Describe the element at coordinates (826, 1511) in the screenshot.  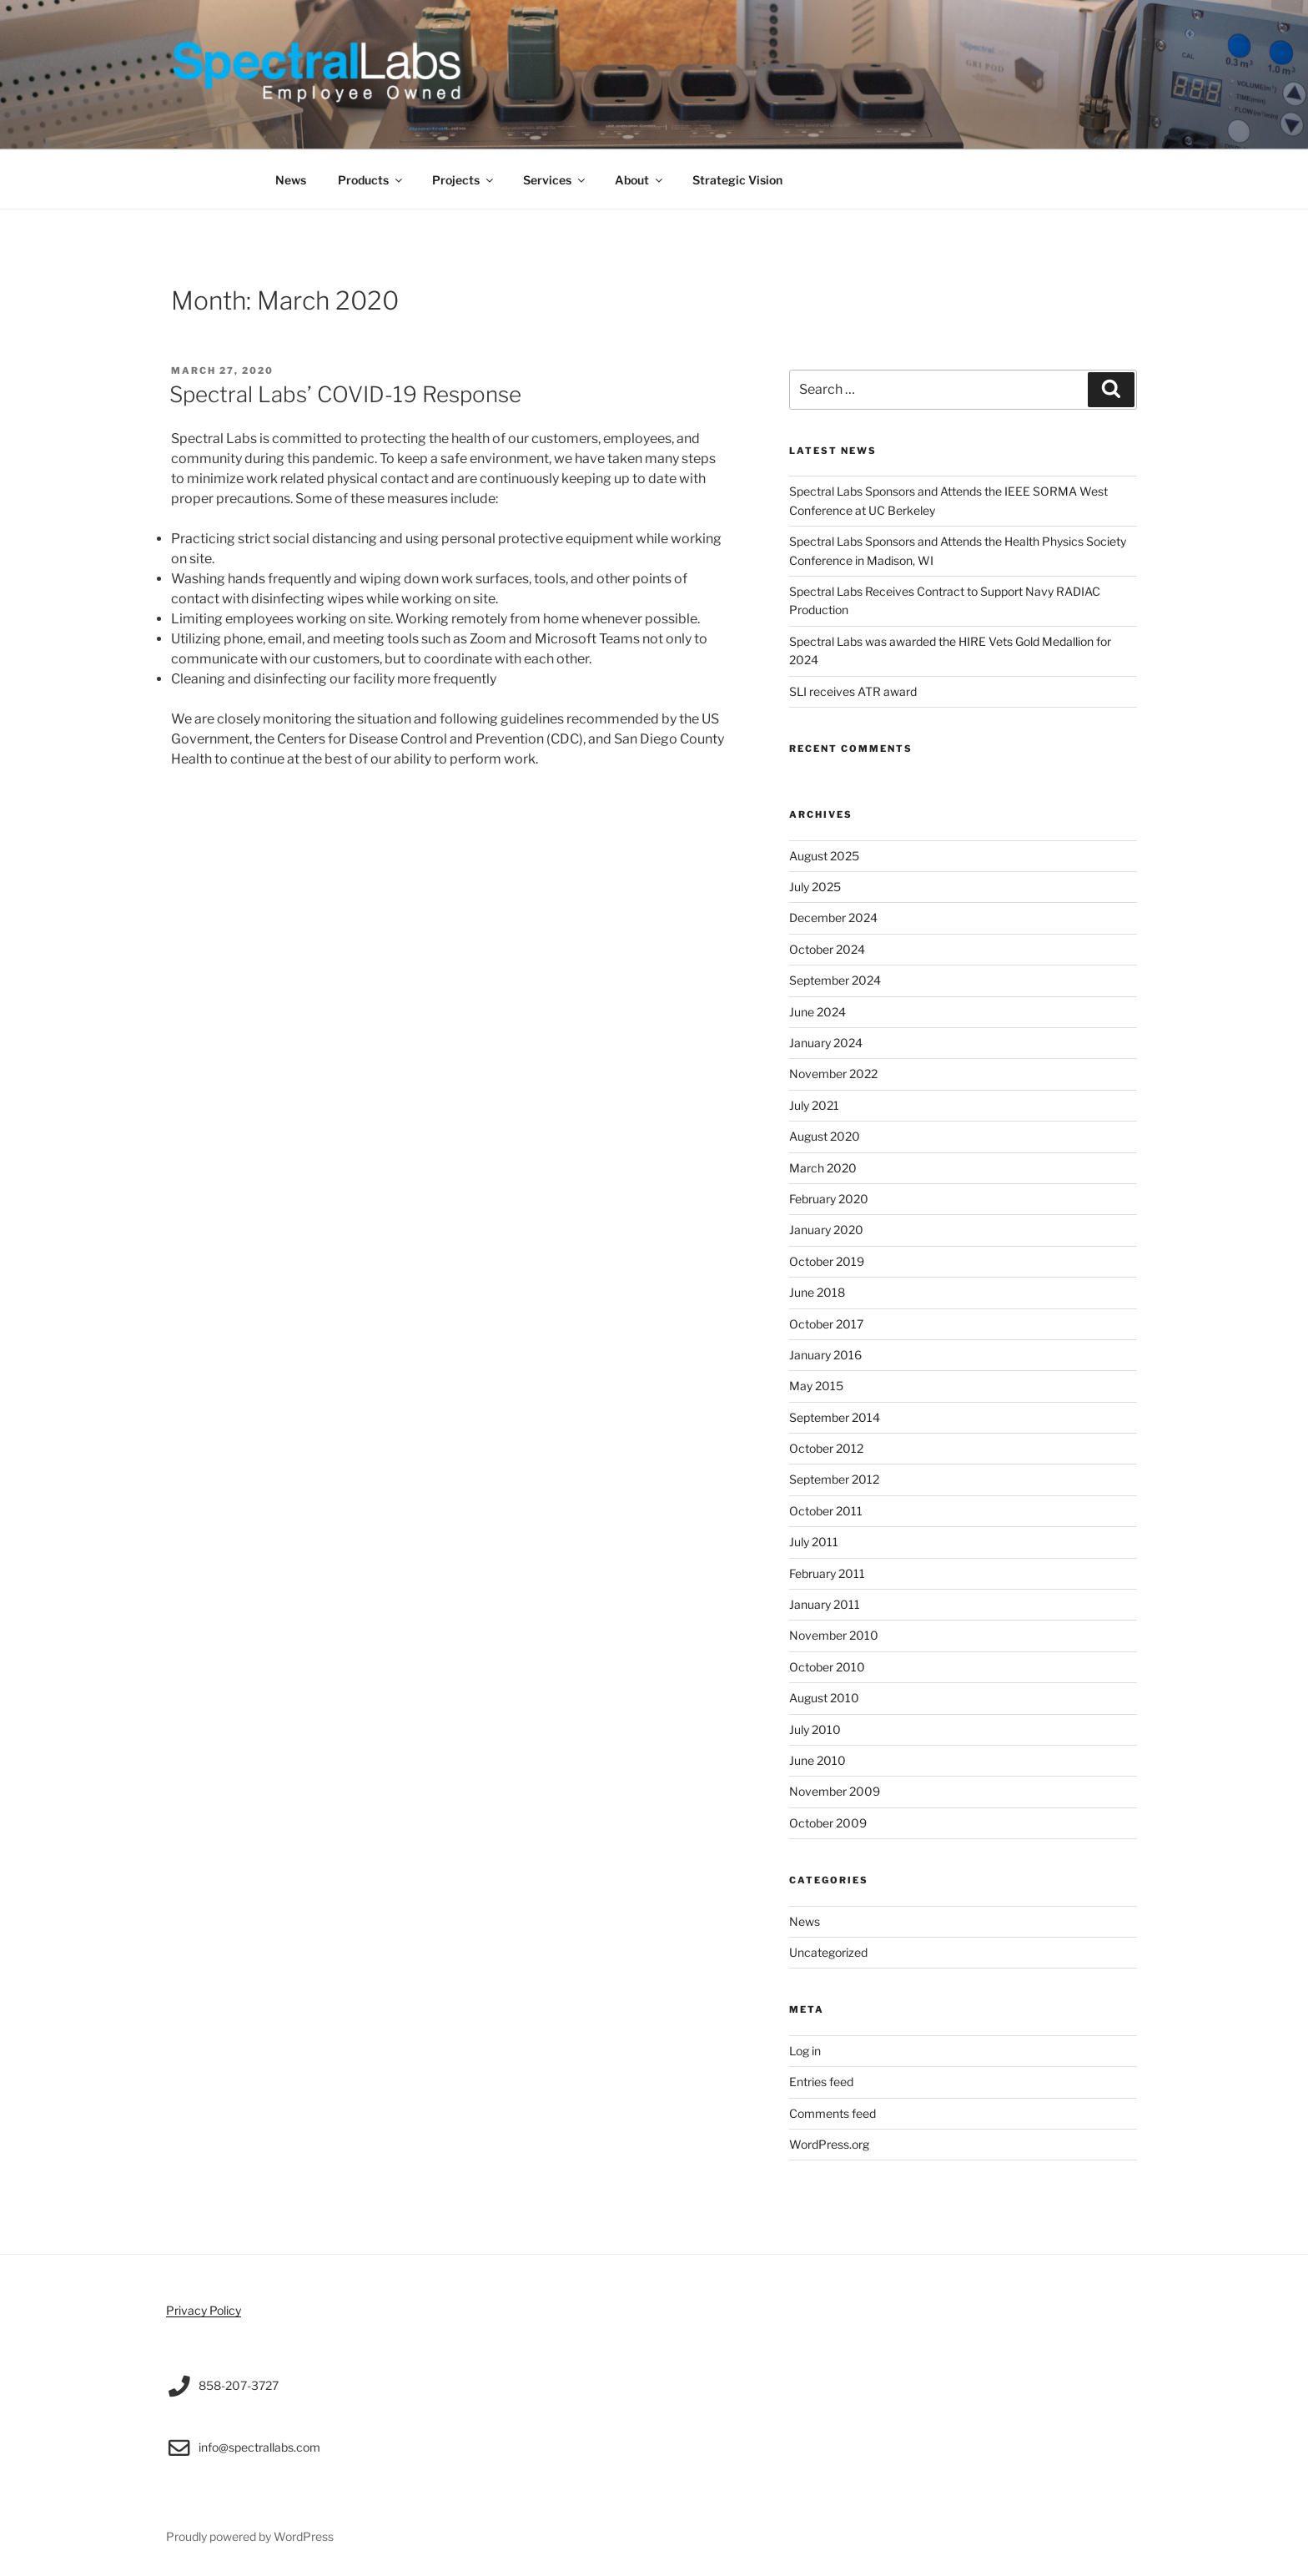
I see `October 2011` at that location.